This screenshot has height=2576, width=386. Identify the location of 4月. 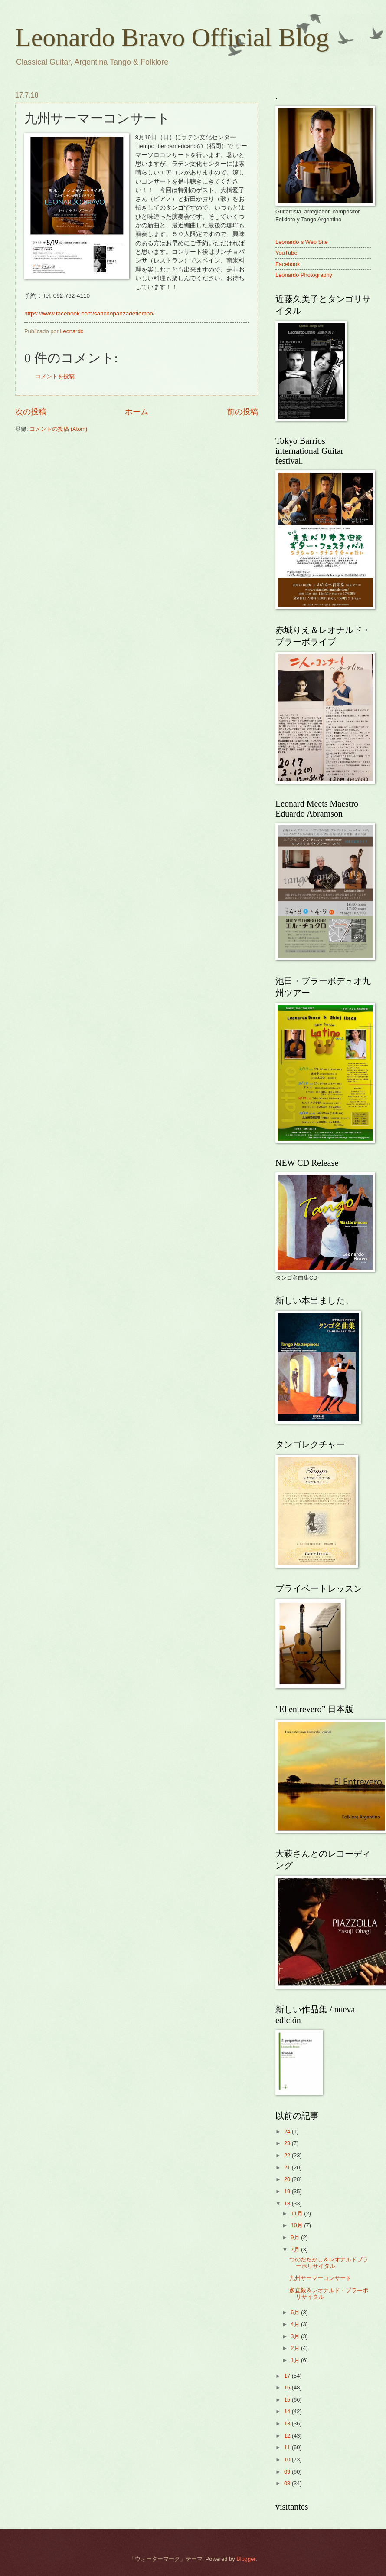
(296, 2324).